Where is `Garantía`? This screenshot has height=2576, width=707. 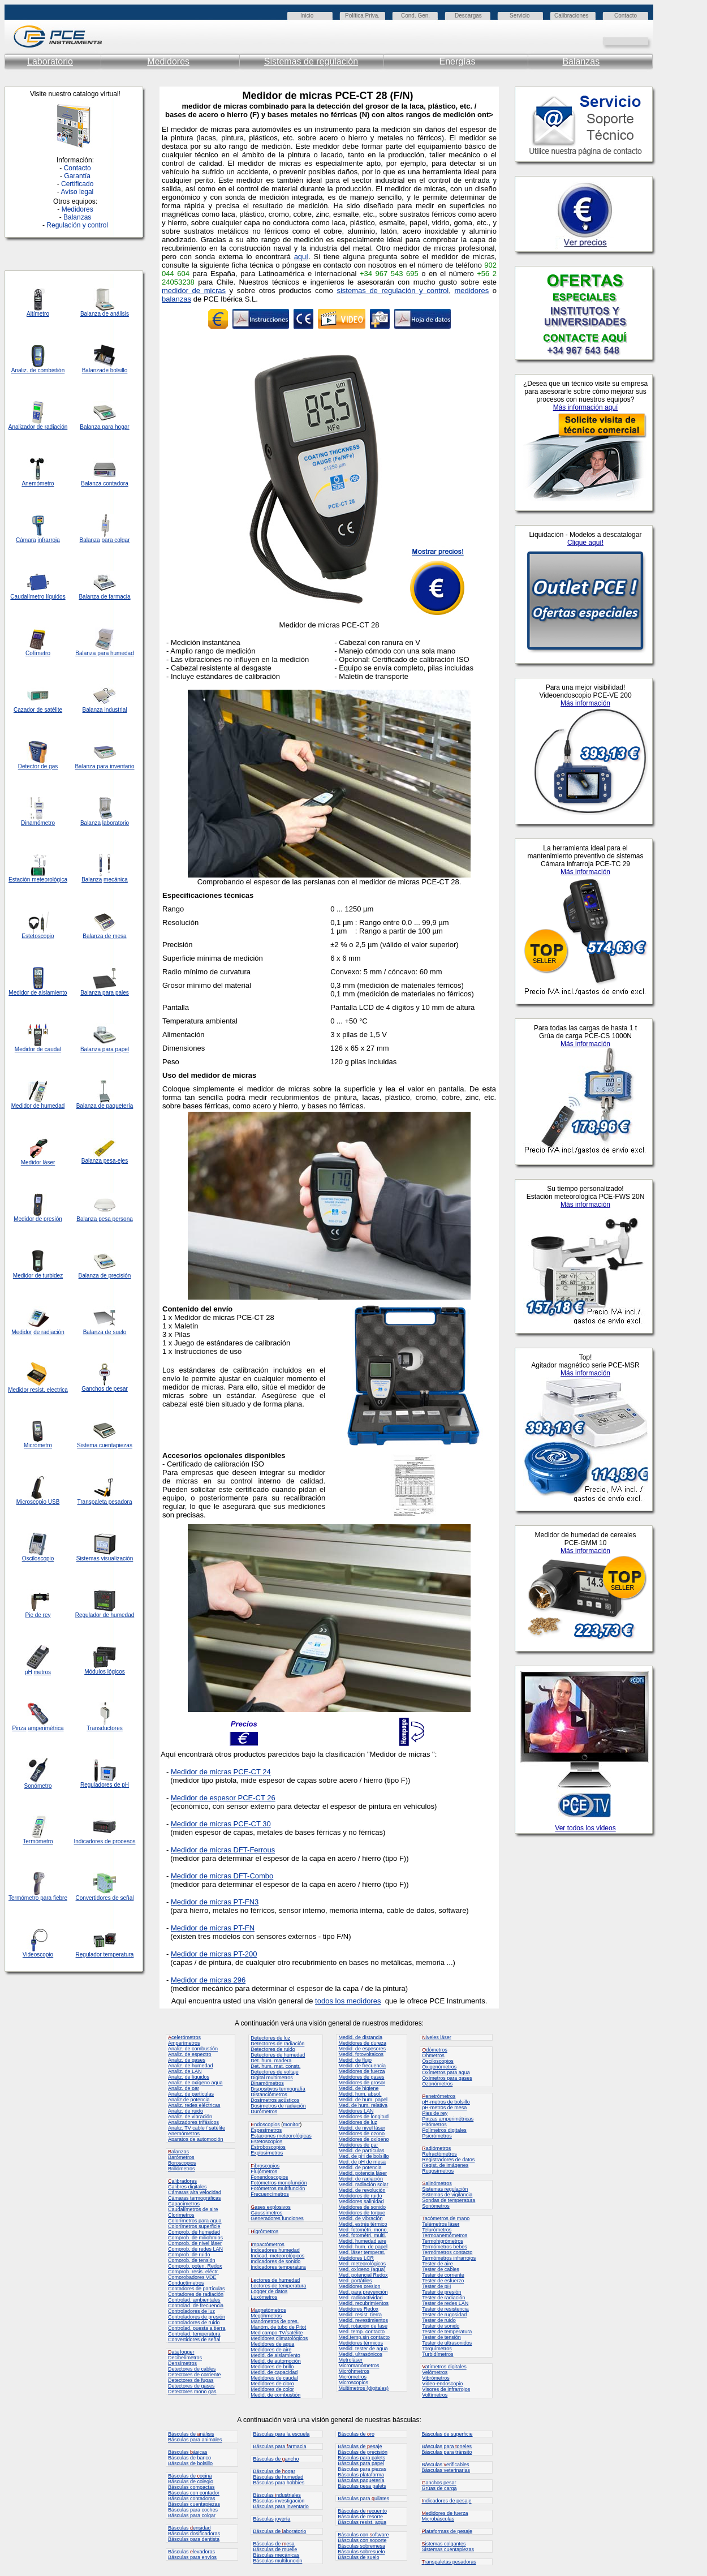 Garantía is located at coordinates (77, 176).